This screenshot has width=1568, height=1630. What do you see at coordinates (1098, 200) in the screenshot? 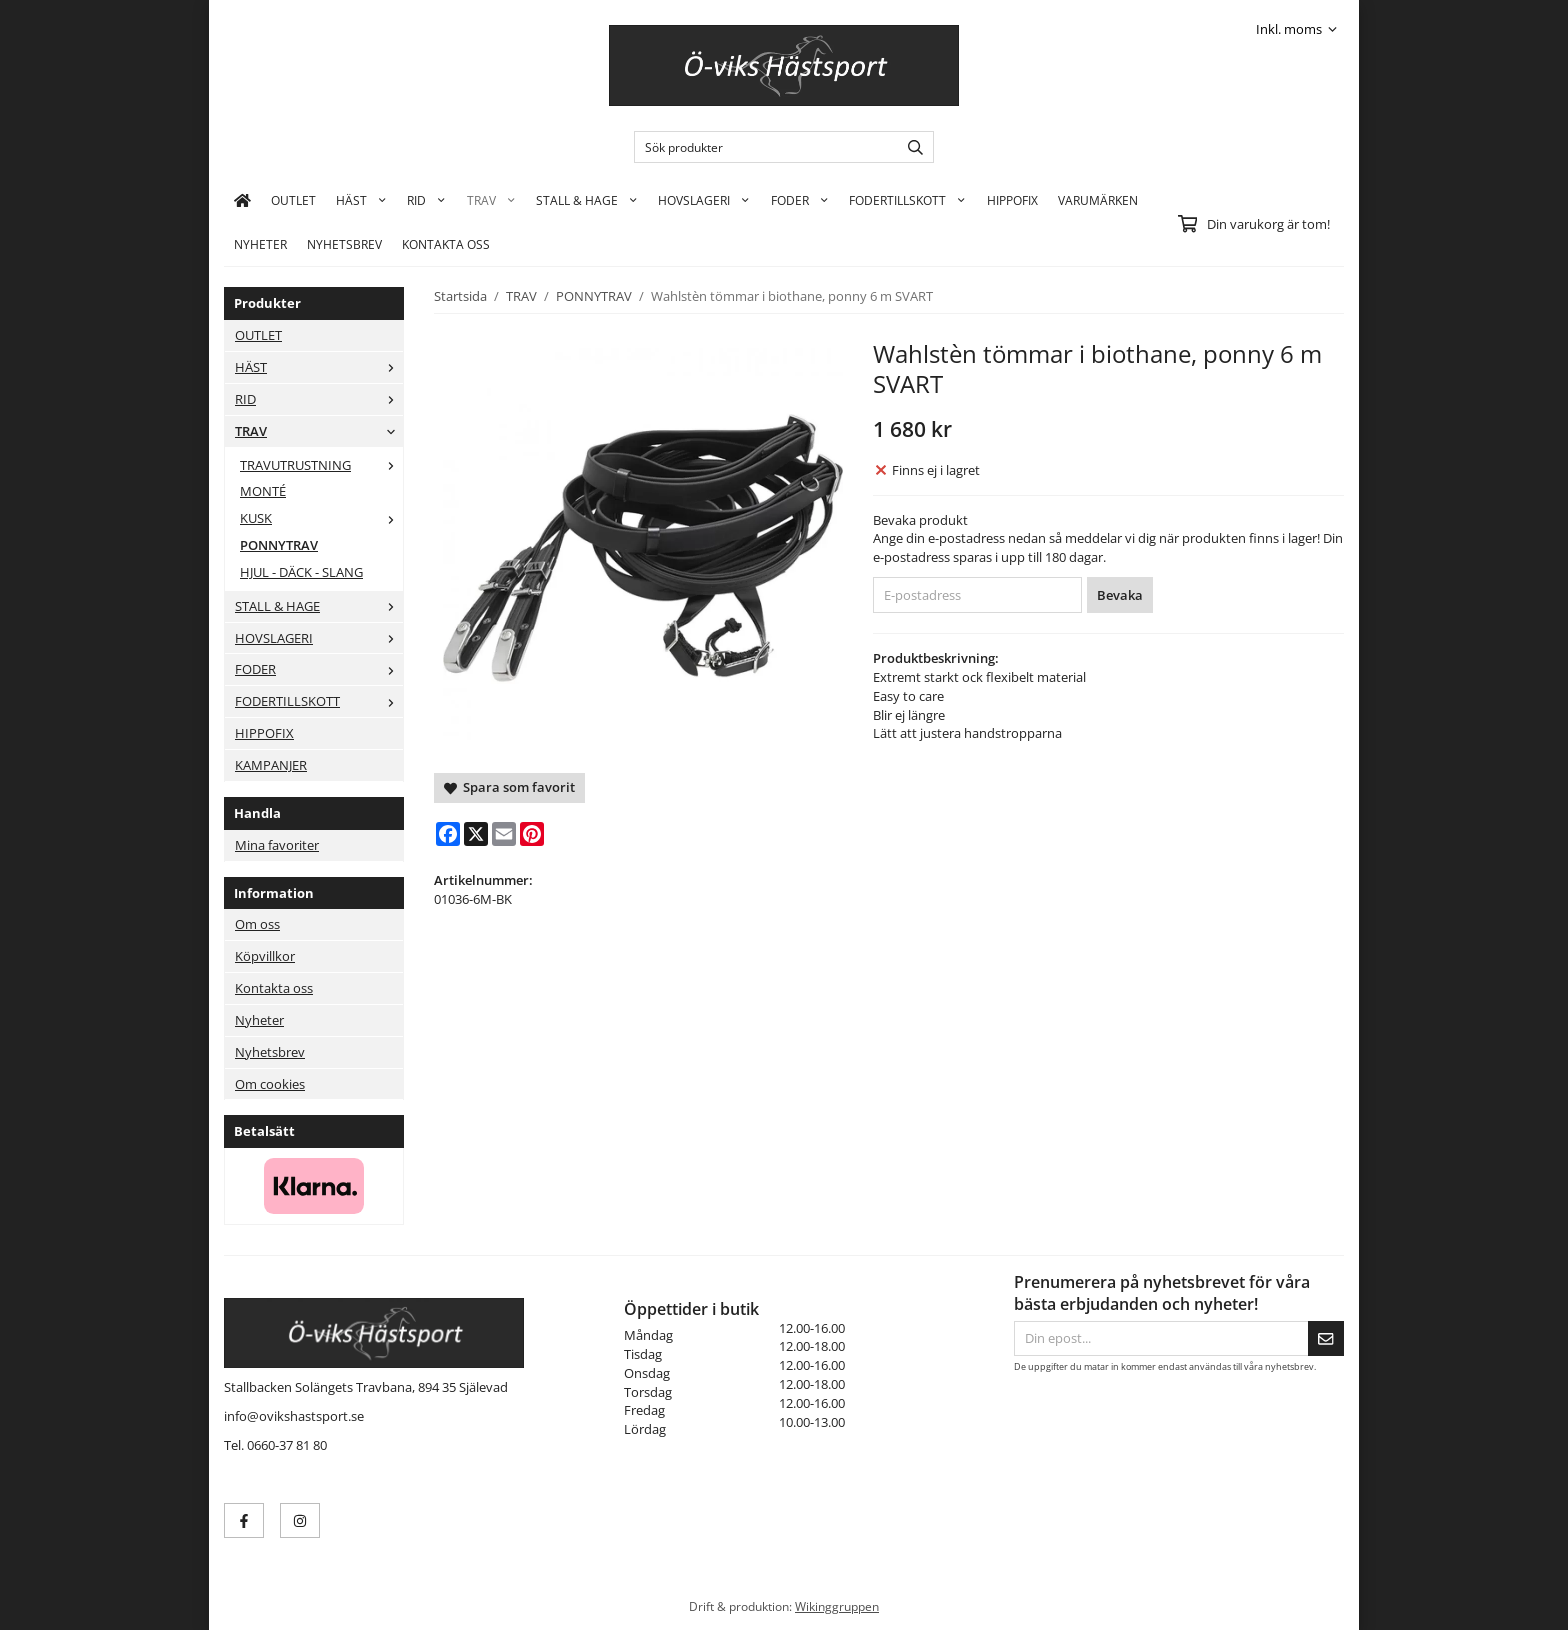
I see `Varumärken` at bounding box center [1098, 200].